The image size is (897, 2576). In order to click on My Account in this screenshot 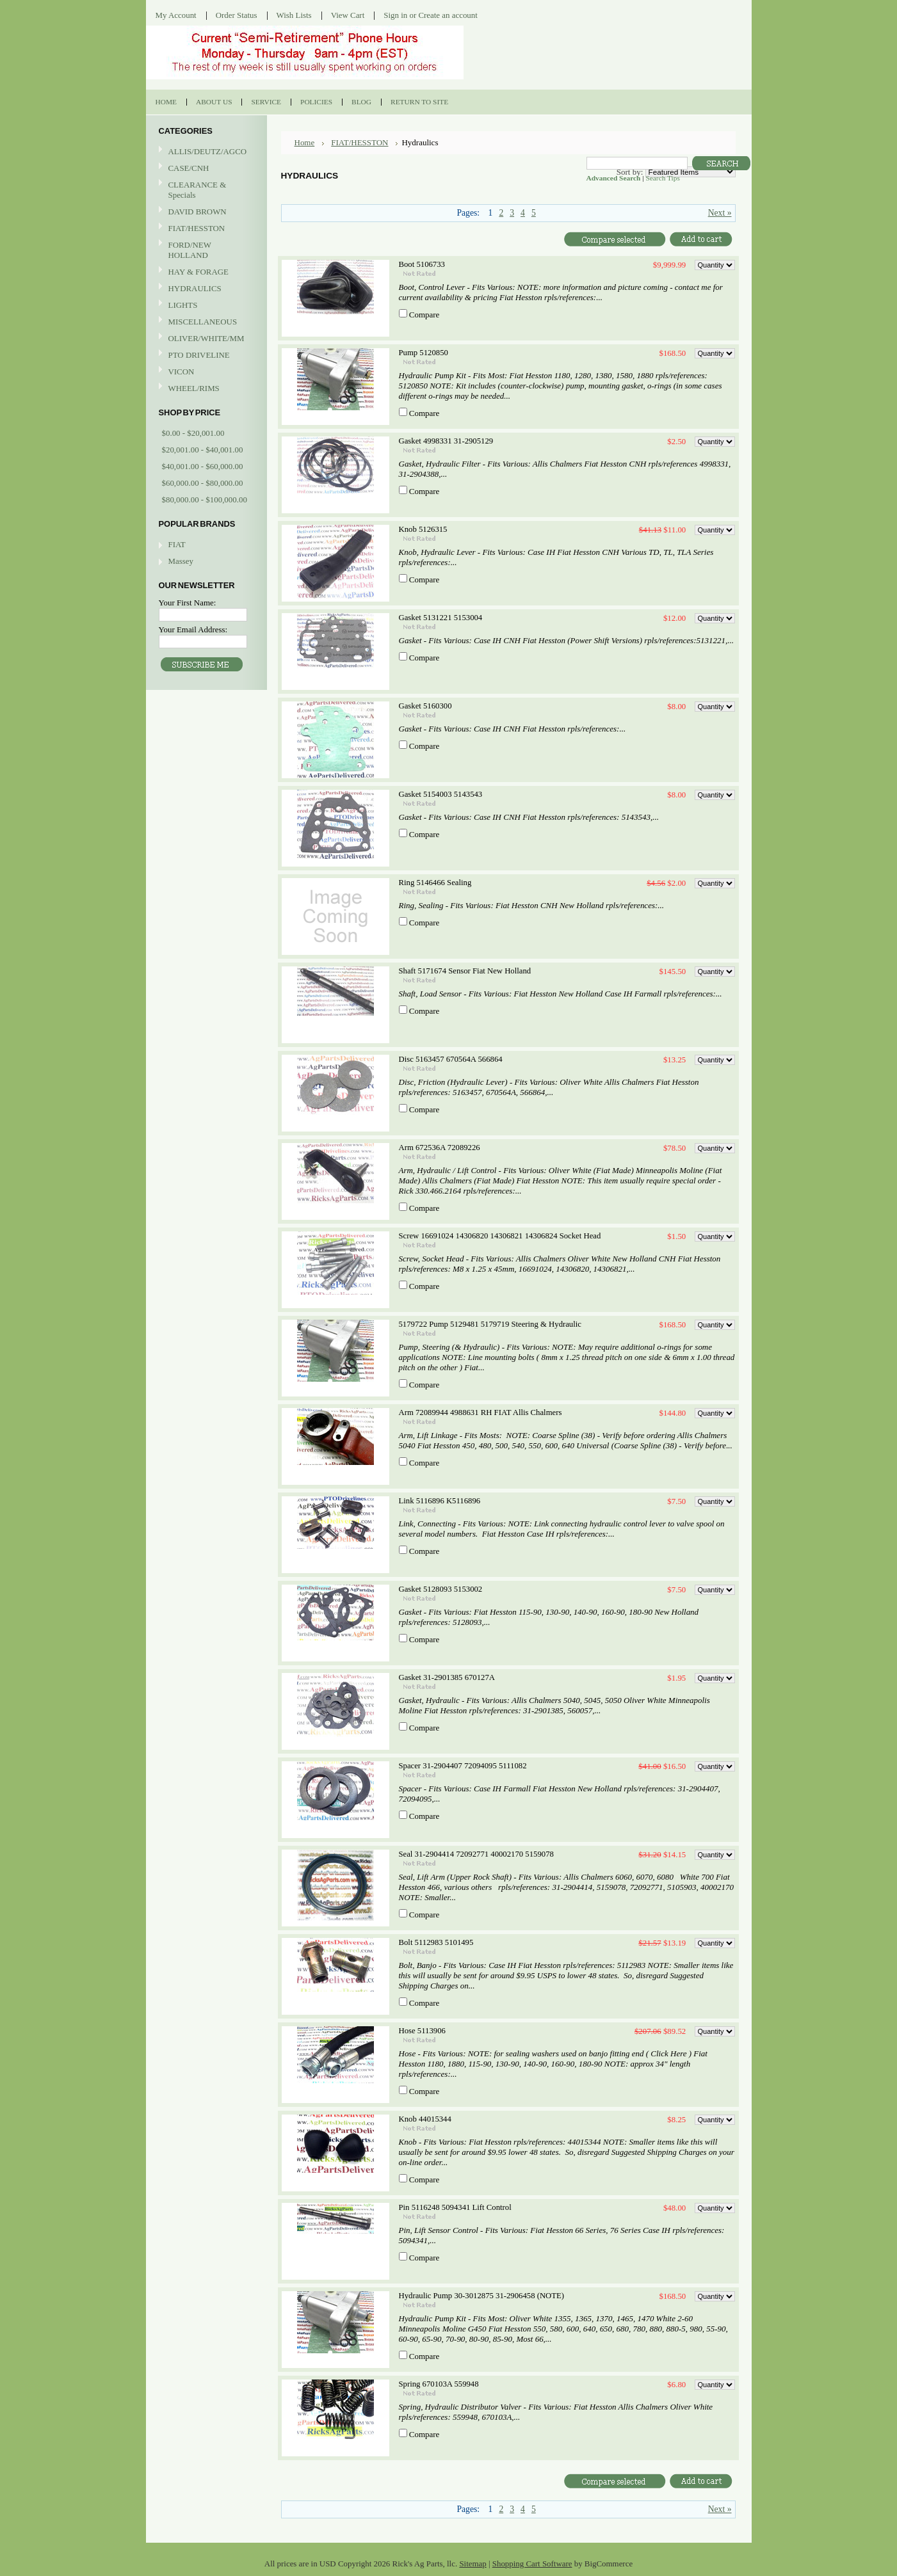, I will do `click(176, 15)`.